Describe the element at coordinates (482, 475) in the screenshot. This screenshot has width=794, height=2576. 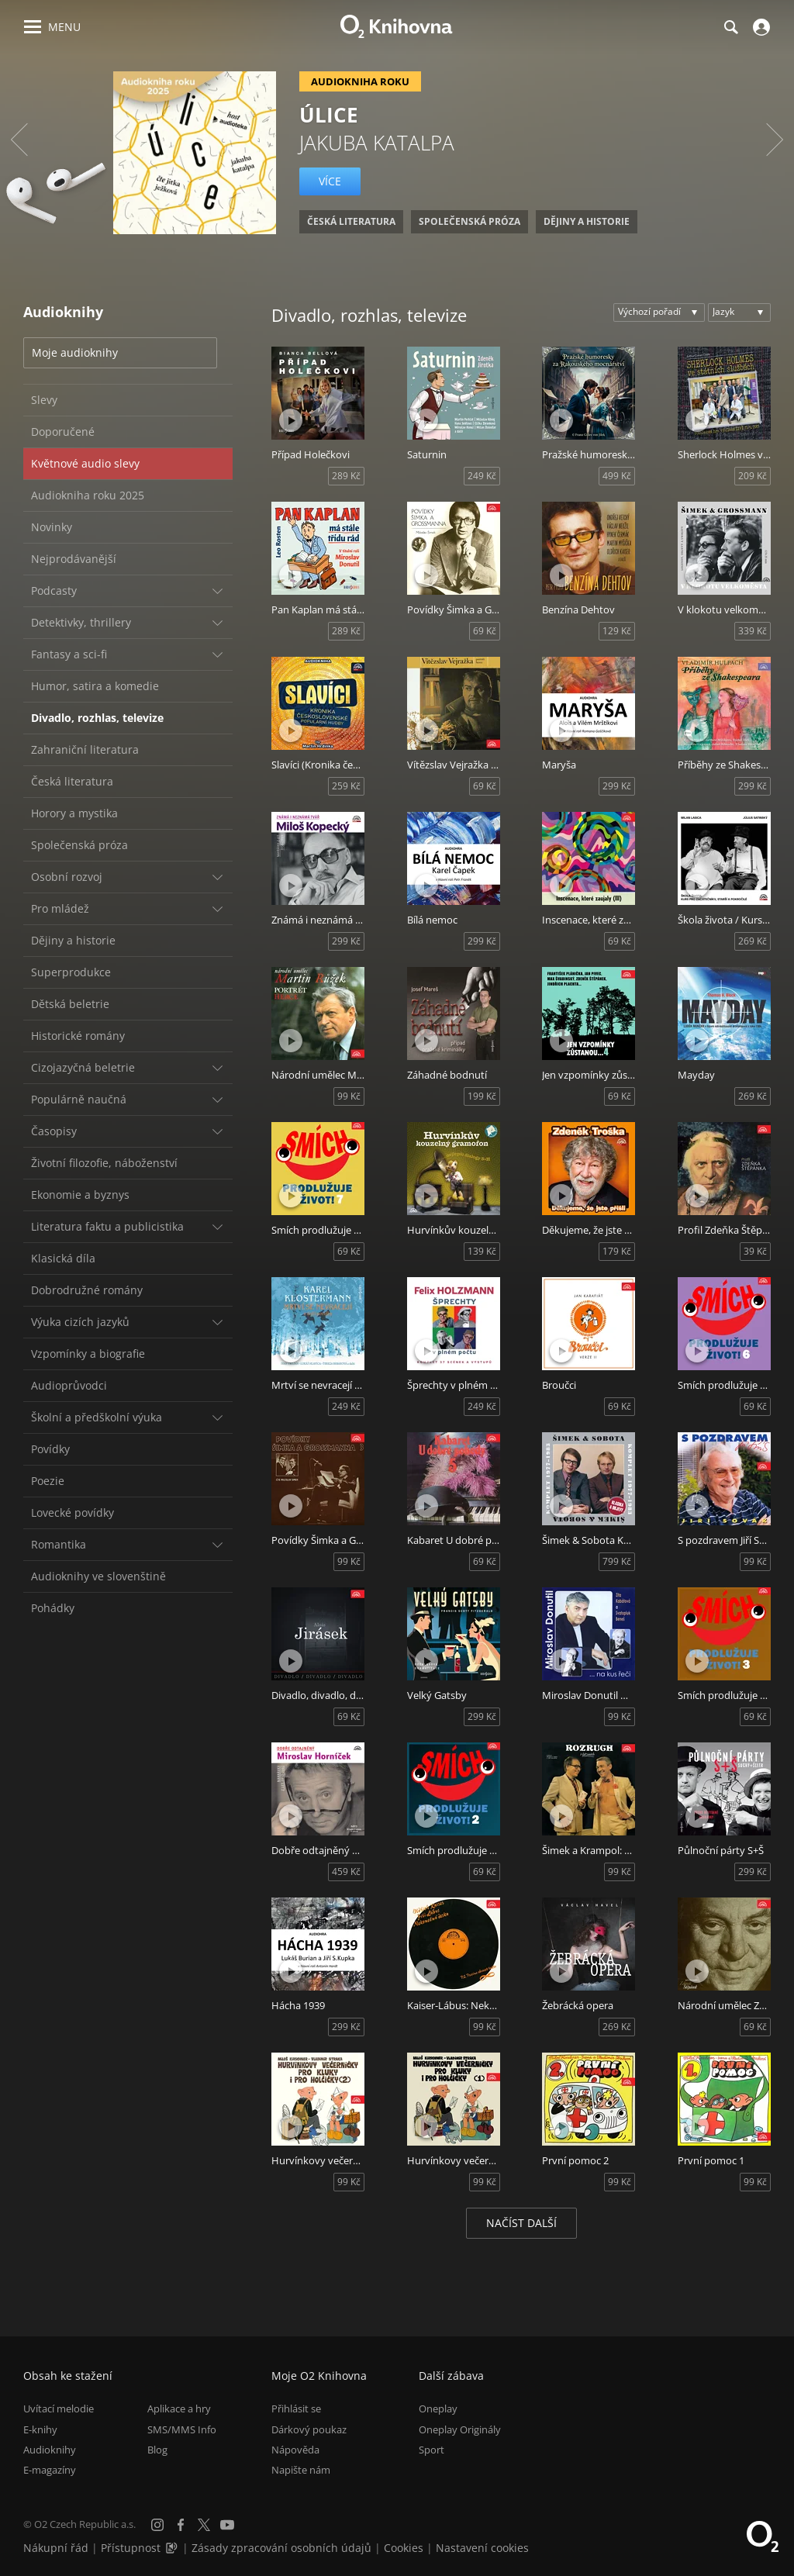
I see `249 Kč` at that location.